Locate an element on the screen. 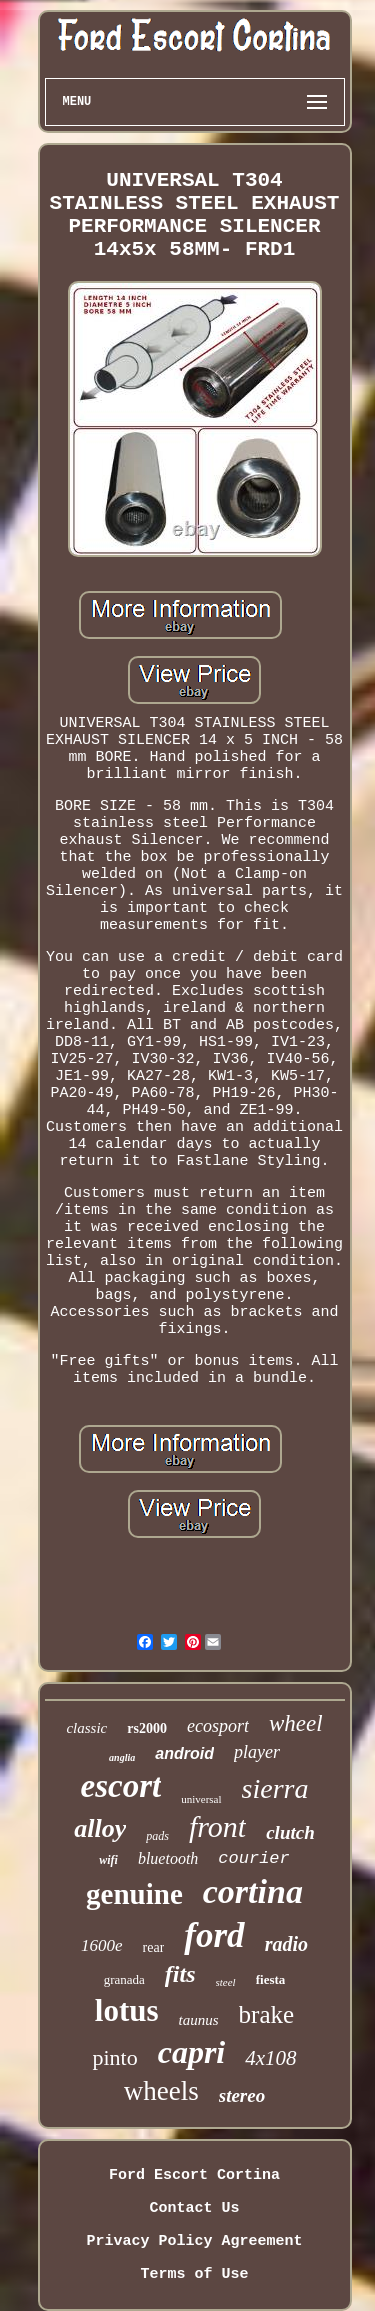 This screenshot has height=2311, width=375. anglia is located at coordinates (122, 1757).